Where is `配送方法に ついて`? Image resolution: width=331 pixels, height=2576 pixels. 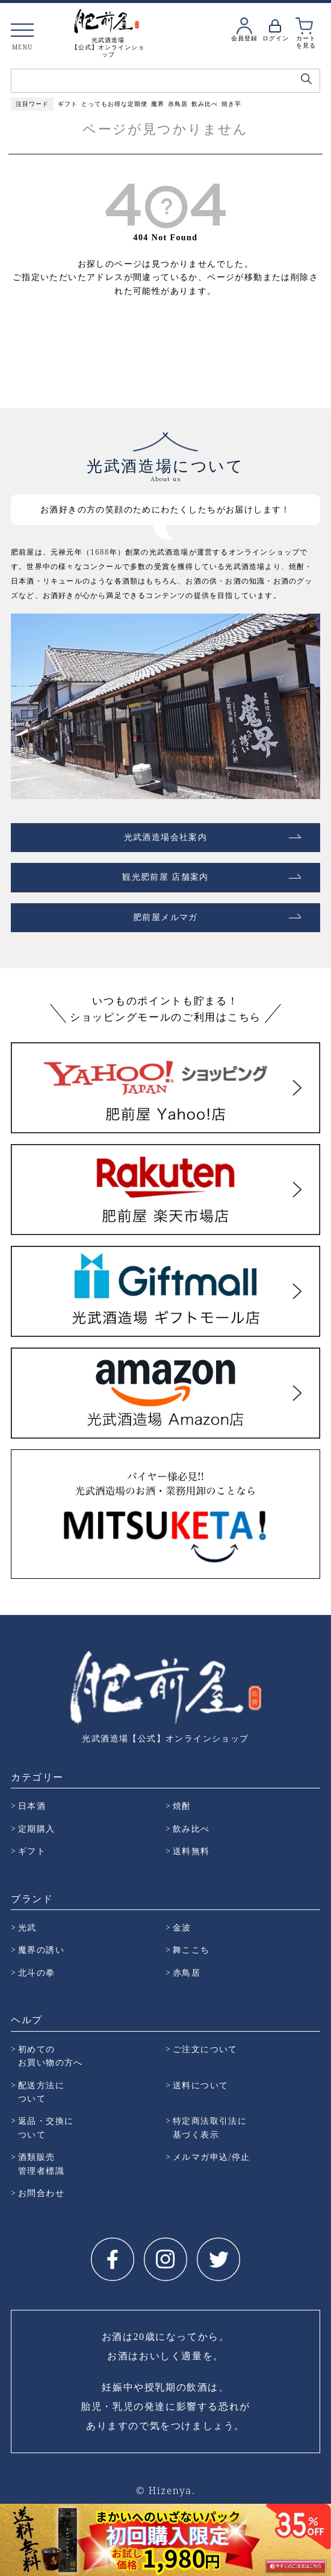 配送方法に ついて is located at coordinates (41, 2091).